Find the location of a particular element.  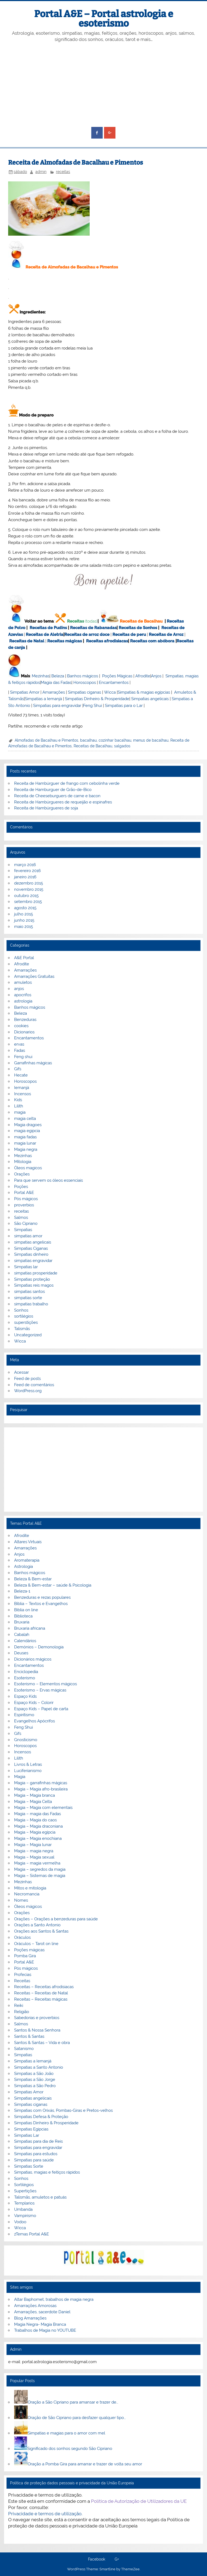

Receitas de is located at coordinates (76, 634).